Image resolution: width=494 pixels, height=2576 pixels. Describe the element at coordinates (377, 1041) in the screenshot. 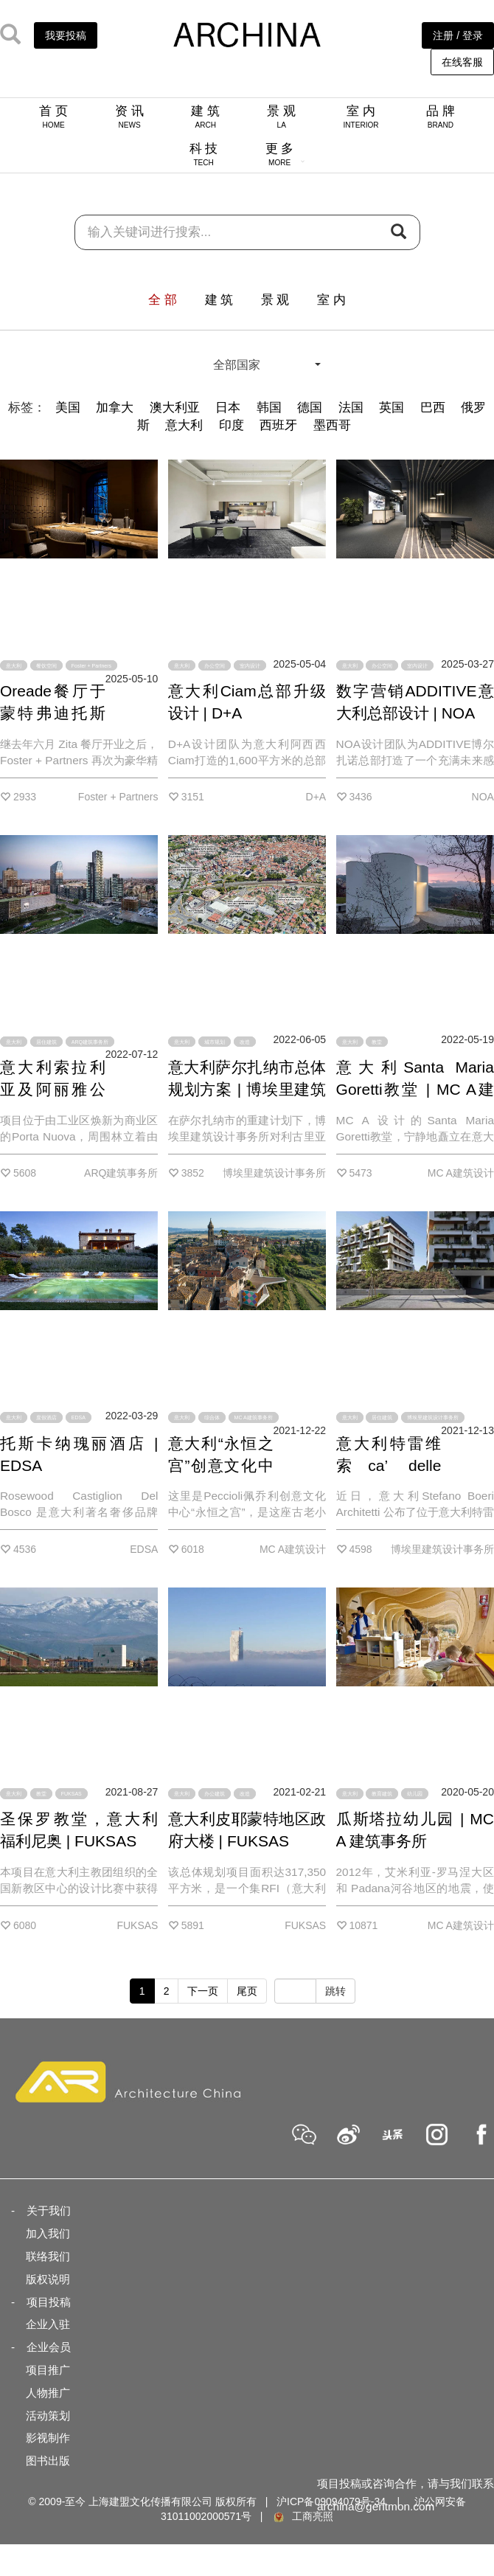

I see `教堂` at that location.